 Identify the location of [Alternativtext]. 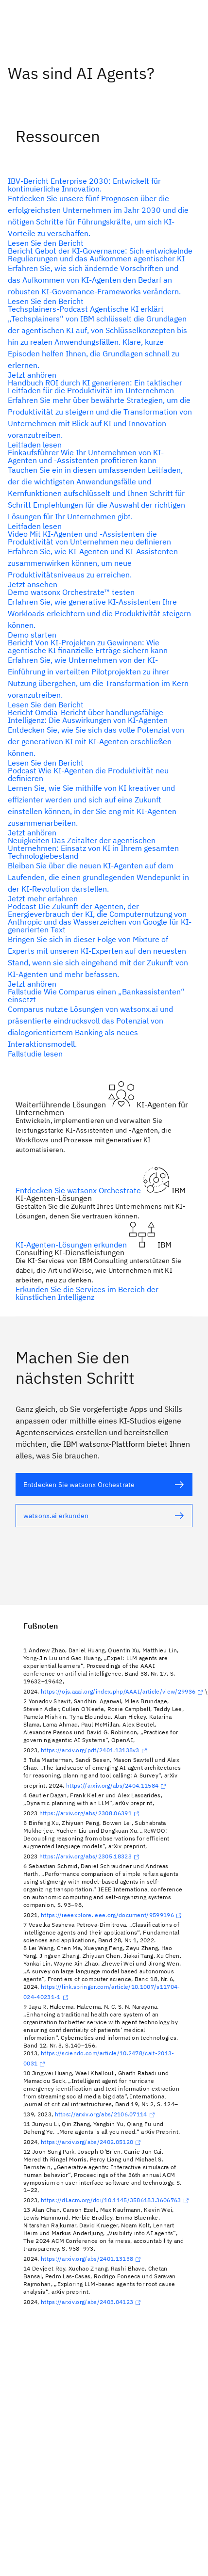
(100, 212).